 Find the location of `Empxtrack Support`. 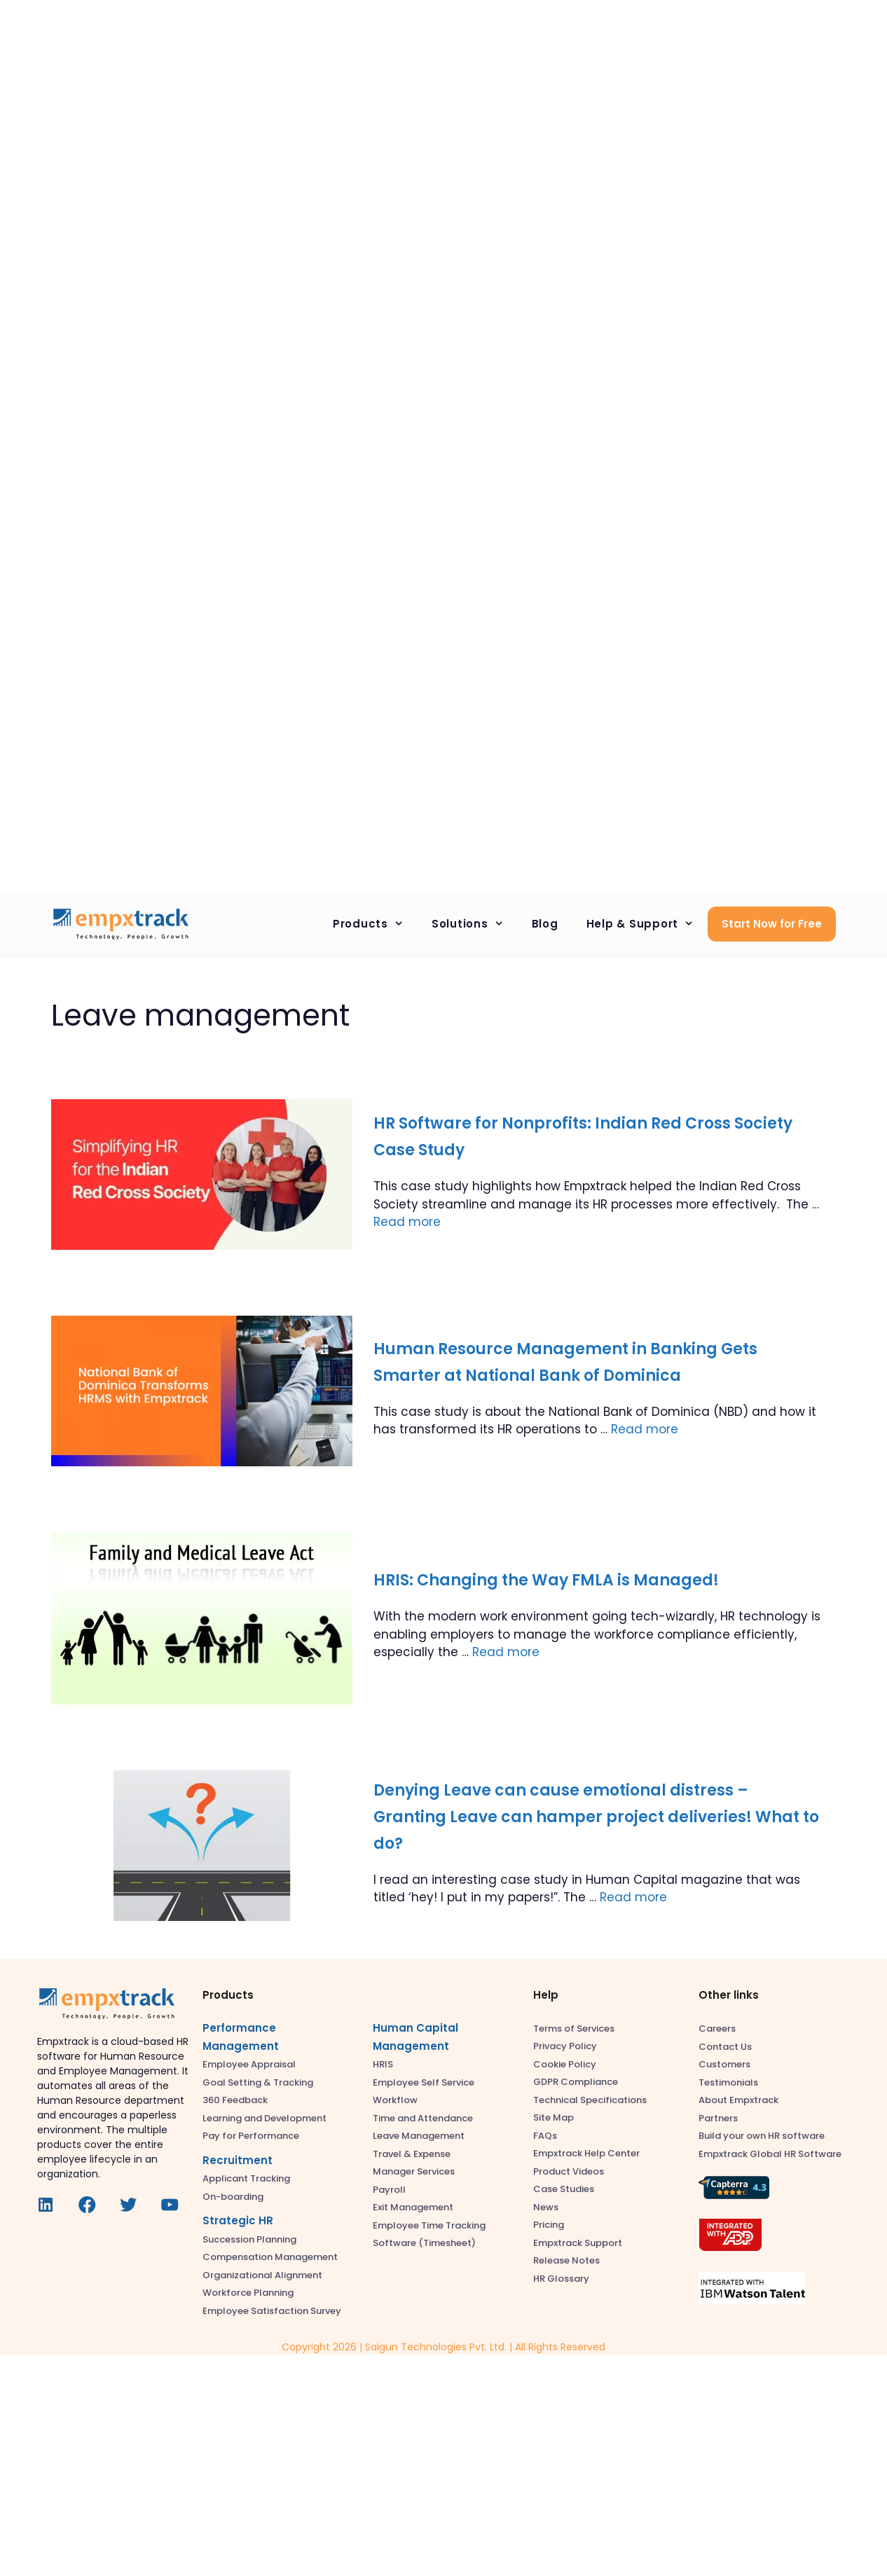

Empxtrack Support is located at coordinates (577, 2243).